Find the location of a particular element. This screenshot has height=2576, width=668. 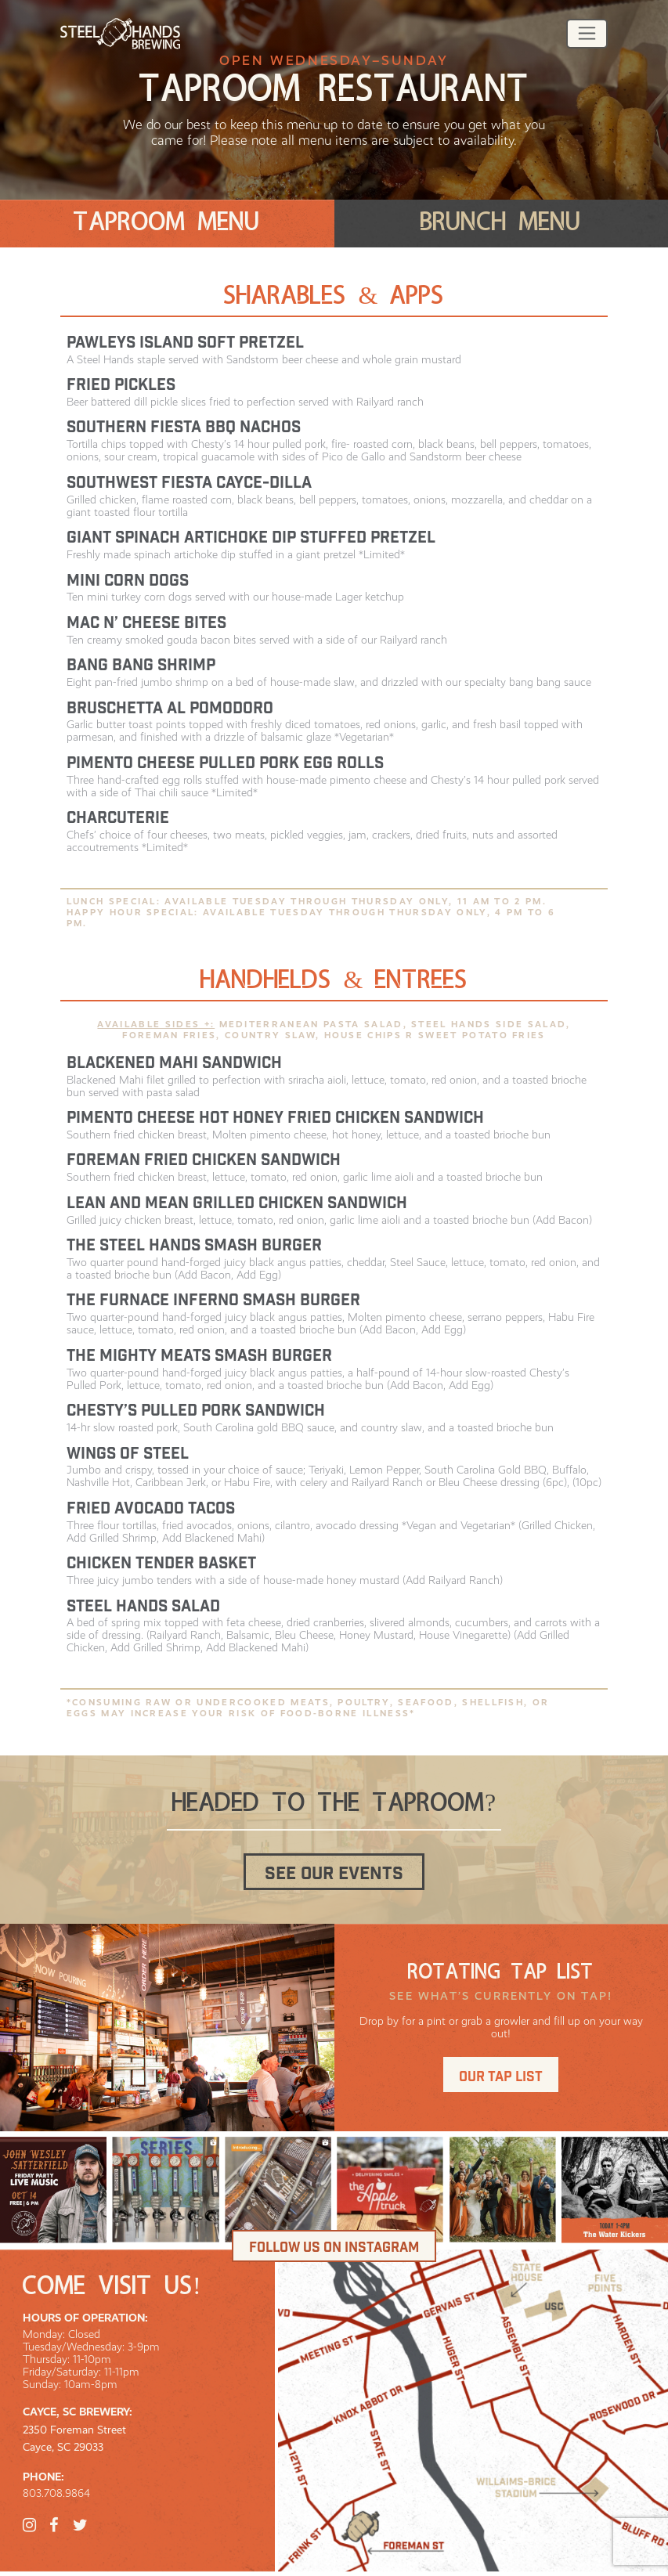

Our tap list is located at coordinates (501, 2077).